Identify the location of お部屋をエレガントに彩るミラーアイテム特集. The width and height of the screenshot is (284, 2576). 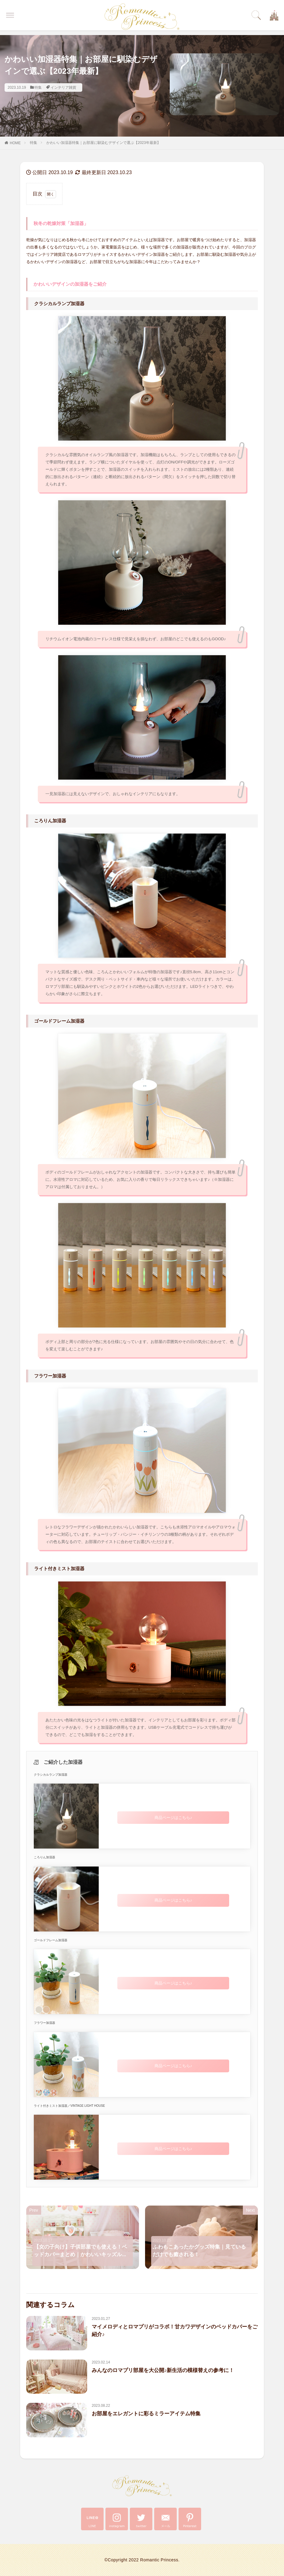
(146, 2414).